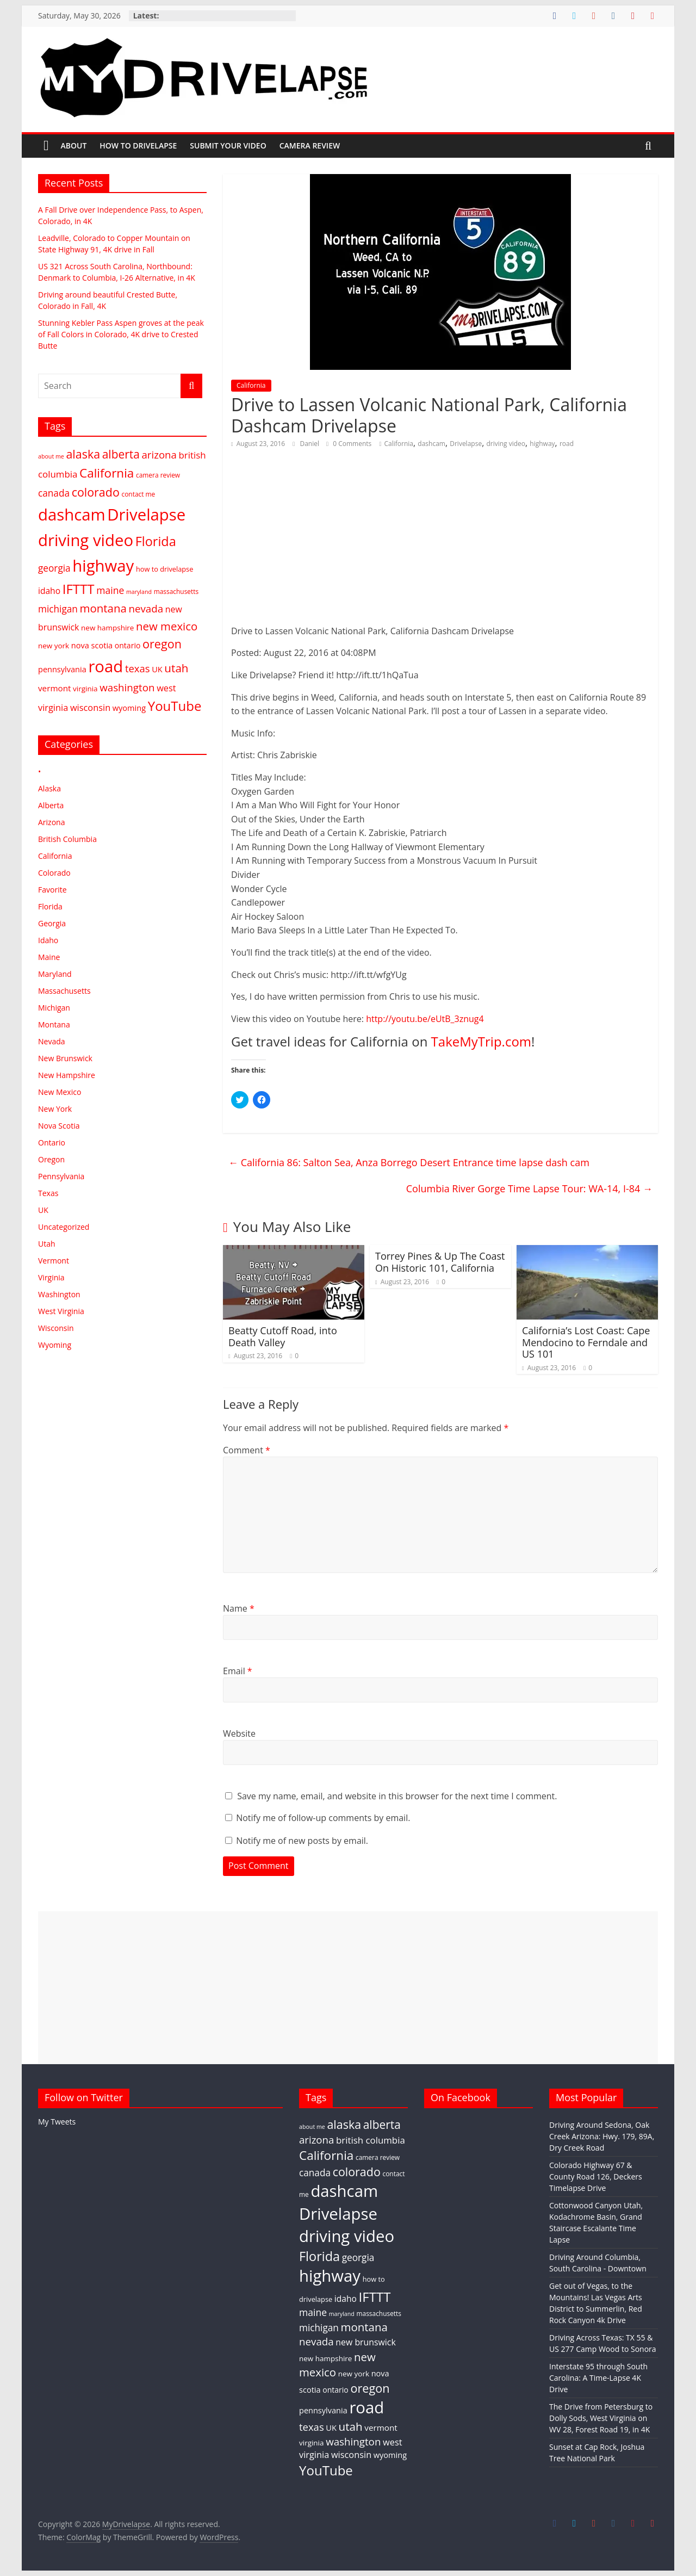 The height and width of the screenshot is (2576, 696). What do you see at coordinates (309, 145) in the screenshot?
I see `Camera Review` at bounding box center [309, 145].